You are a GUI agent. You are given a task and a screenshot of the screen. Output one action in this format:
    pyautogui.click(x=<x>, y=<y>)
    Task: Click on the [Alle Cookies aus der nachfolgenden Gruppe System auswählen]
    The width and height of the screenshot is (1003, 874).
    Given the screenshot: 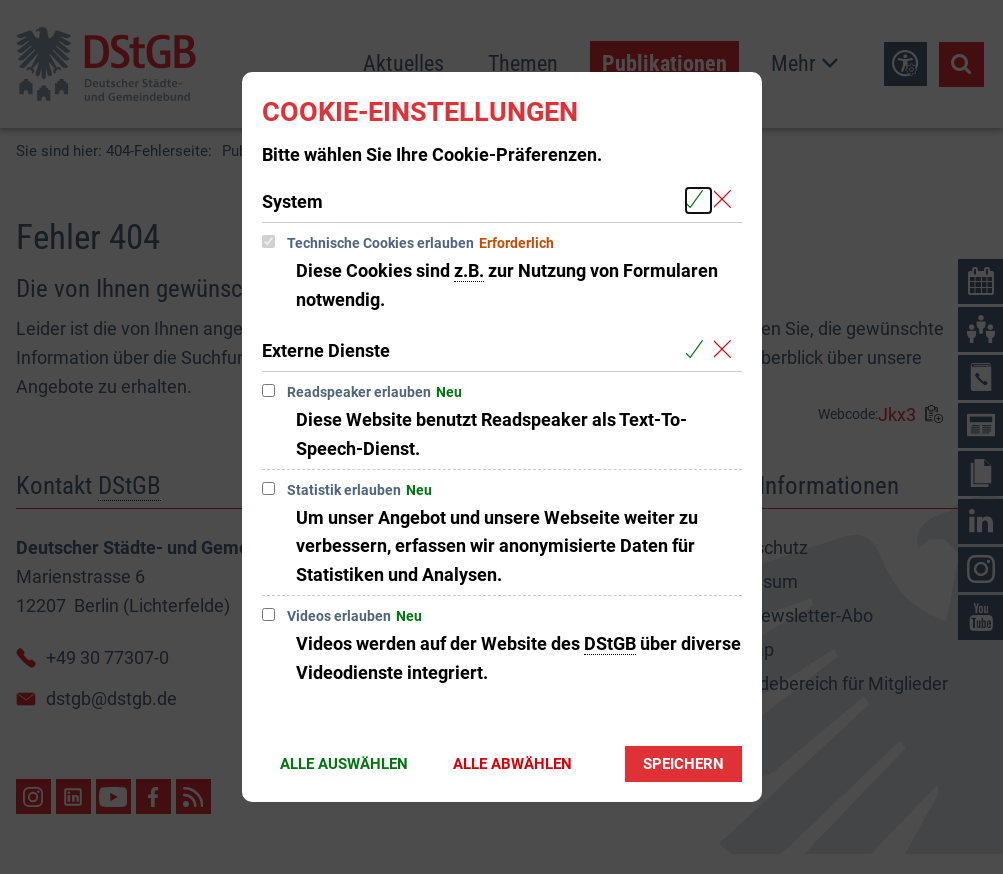 What is the action you would take?
    pyautogui.click(x=698, y=200)
    